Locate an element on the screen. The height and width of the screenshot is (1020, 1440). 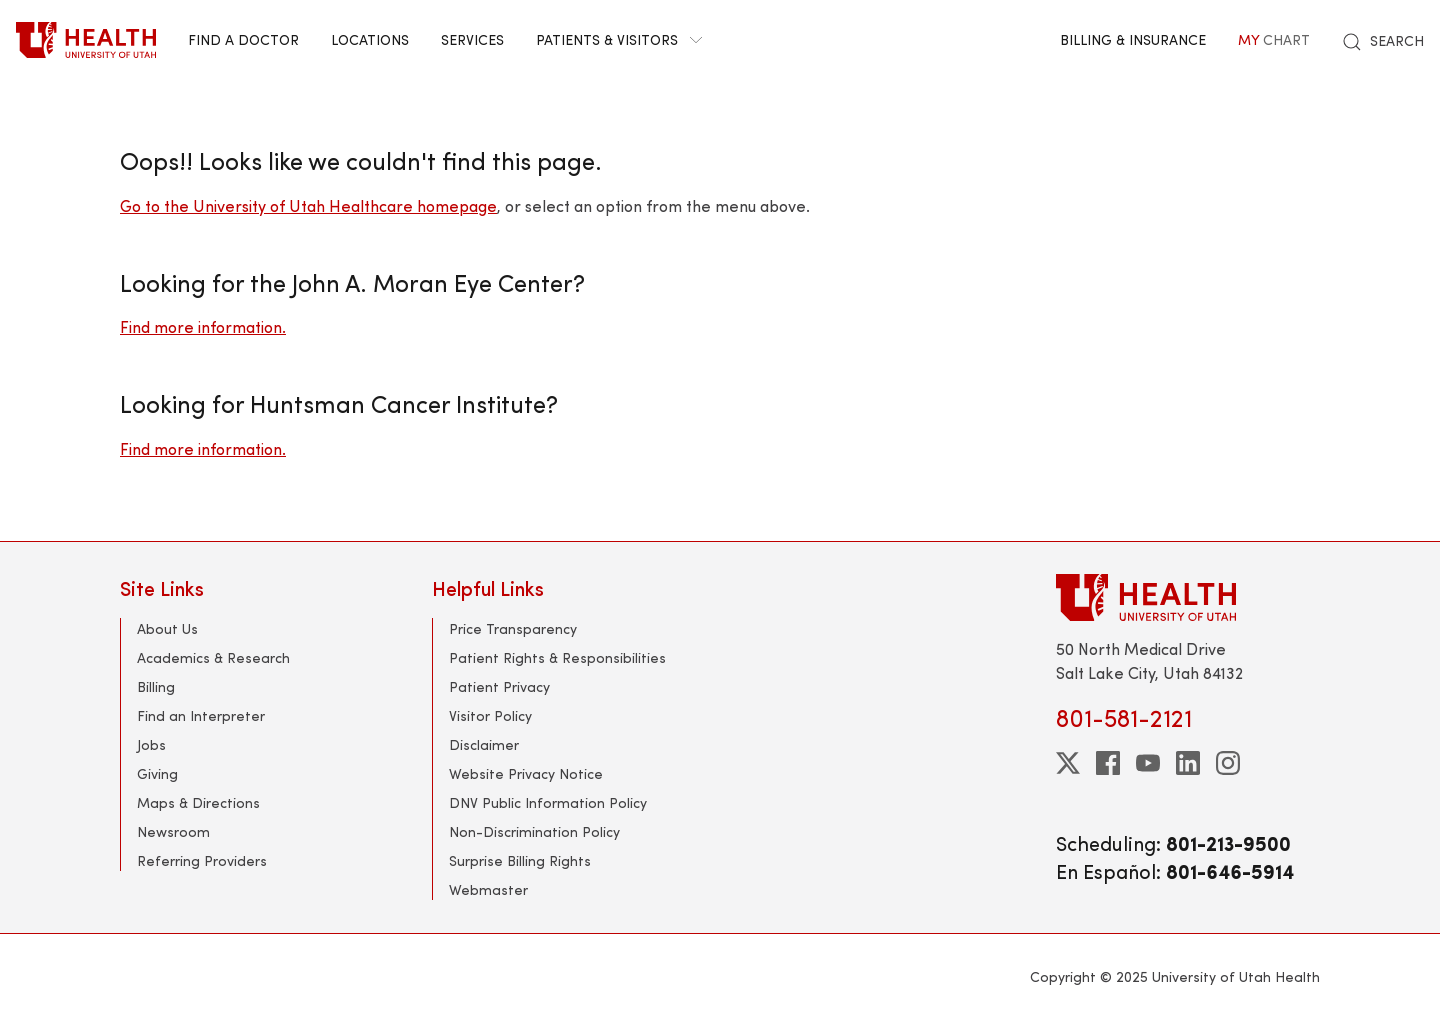
Billing is located at coordinates (156, 686).